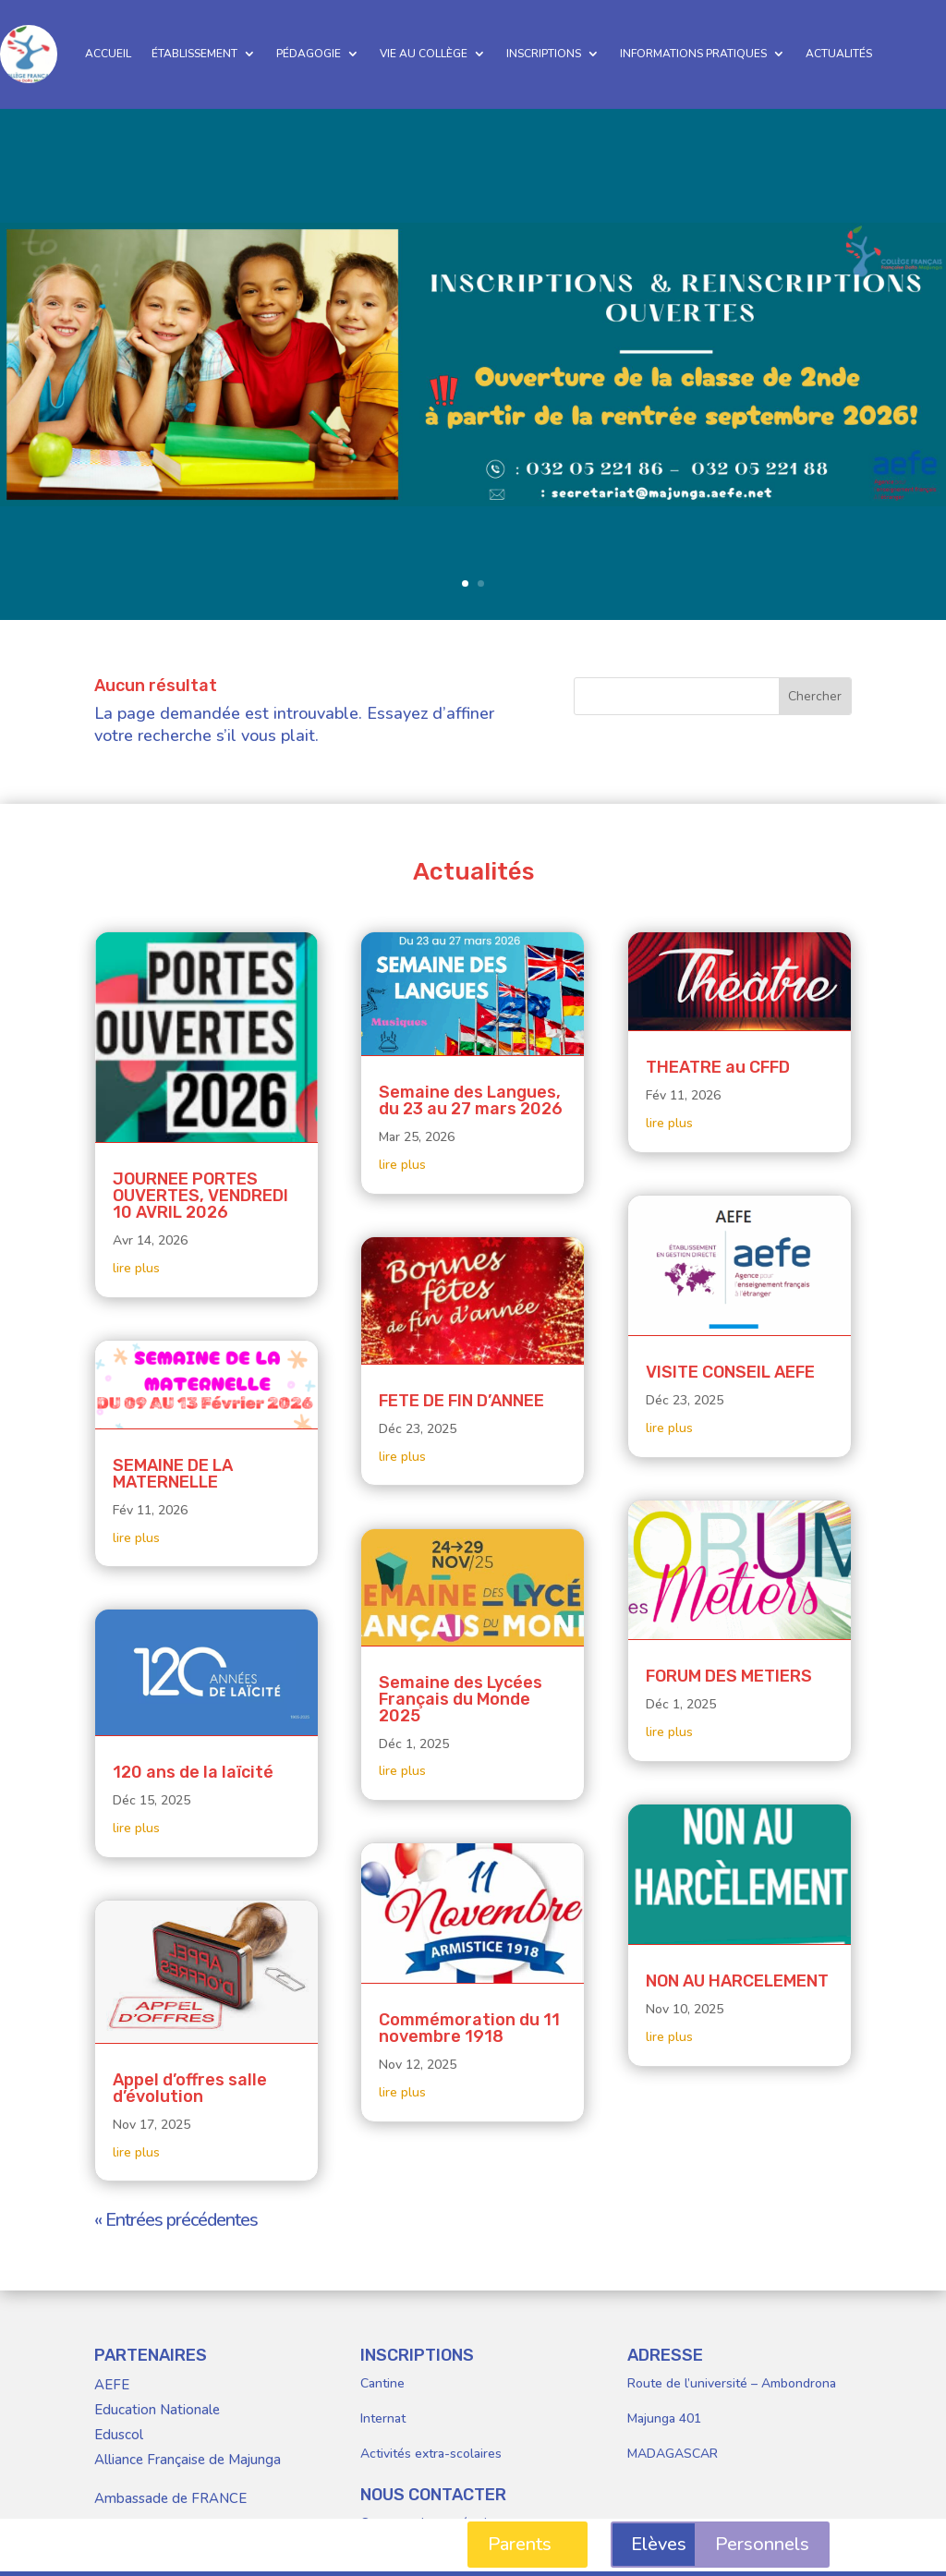 The height and width of the screenshot is (2576, 946). I want to click on « Entrées précédentes, so click(176, 2219).